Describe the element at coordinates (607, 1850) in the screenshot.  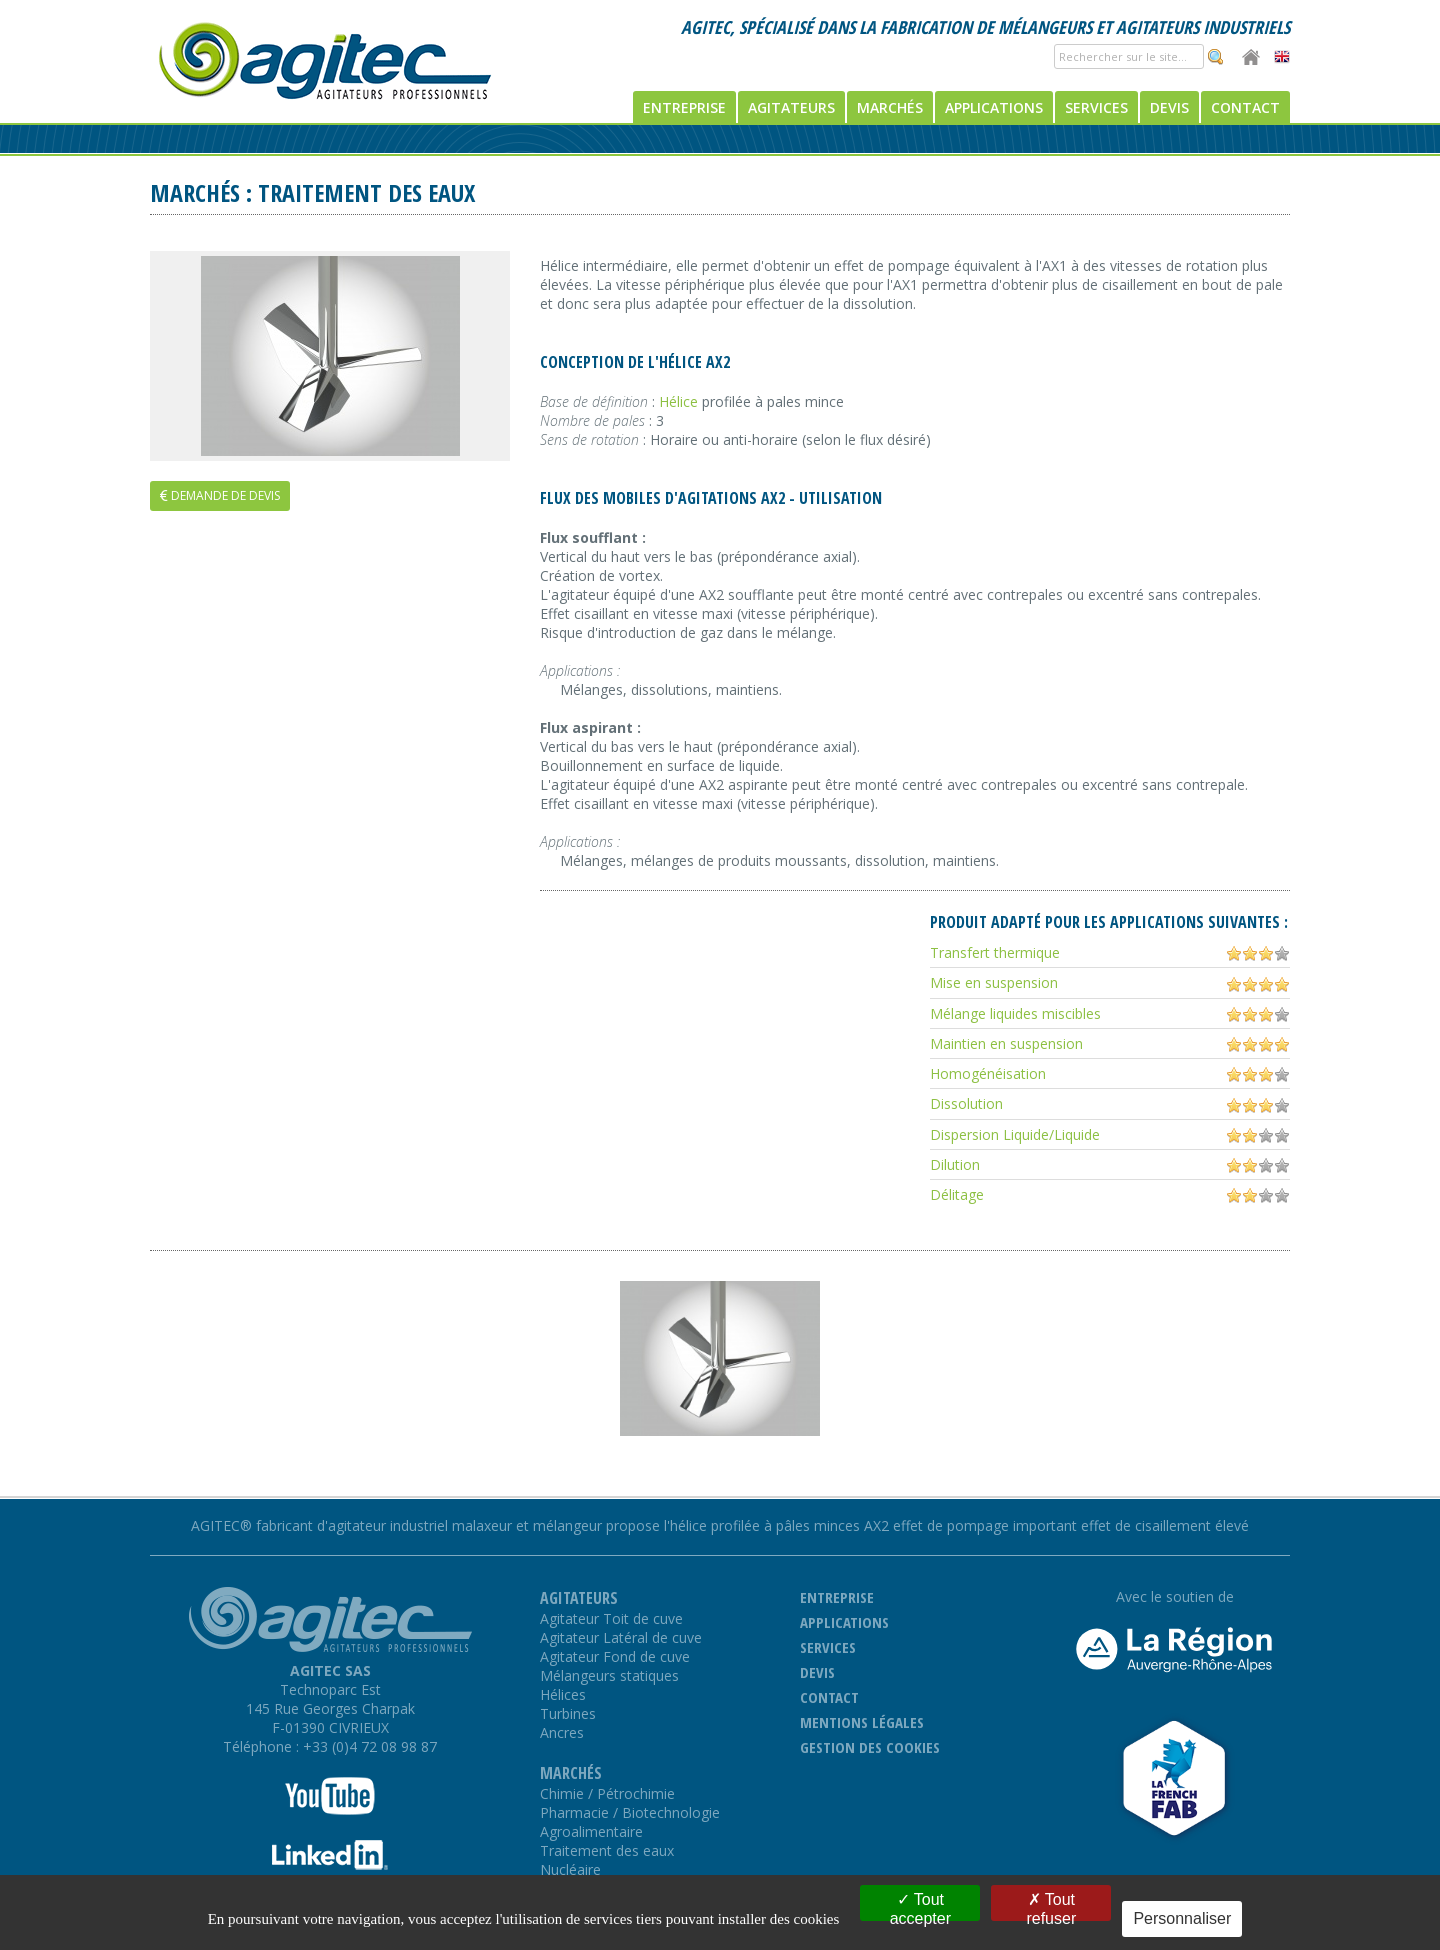
I see `Traitement des eaux` at that location.